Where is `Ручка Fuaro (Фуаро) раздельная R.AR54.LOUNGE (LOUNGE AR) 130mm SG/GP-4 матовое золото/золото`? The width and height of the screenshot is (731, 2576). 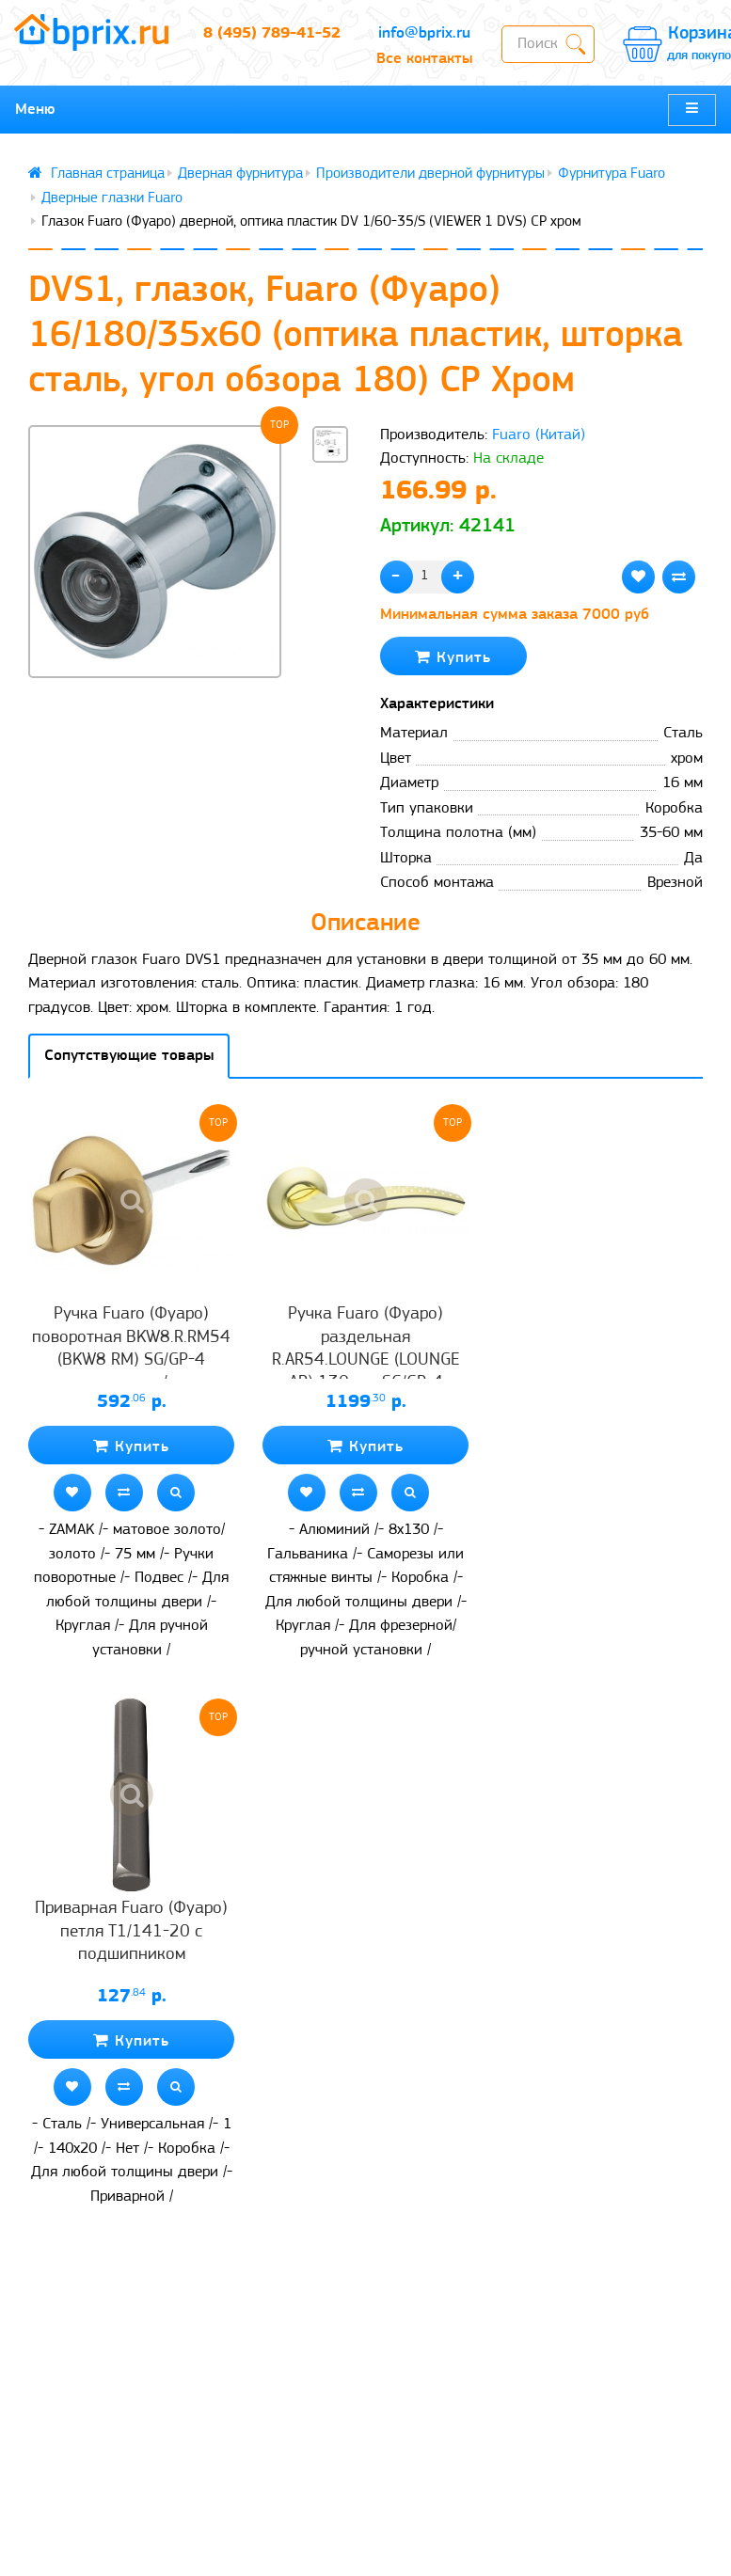 Ручка Fuaro (Фуаро) раздельная R.AR54.LOUNGE (LOUNGE AR) 130mm SG/GP-4 матовое золото/золото is located at coordinates (366, 1359).